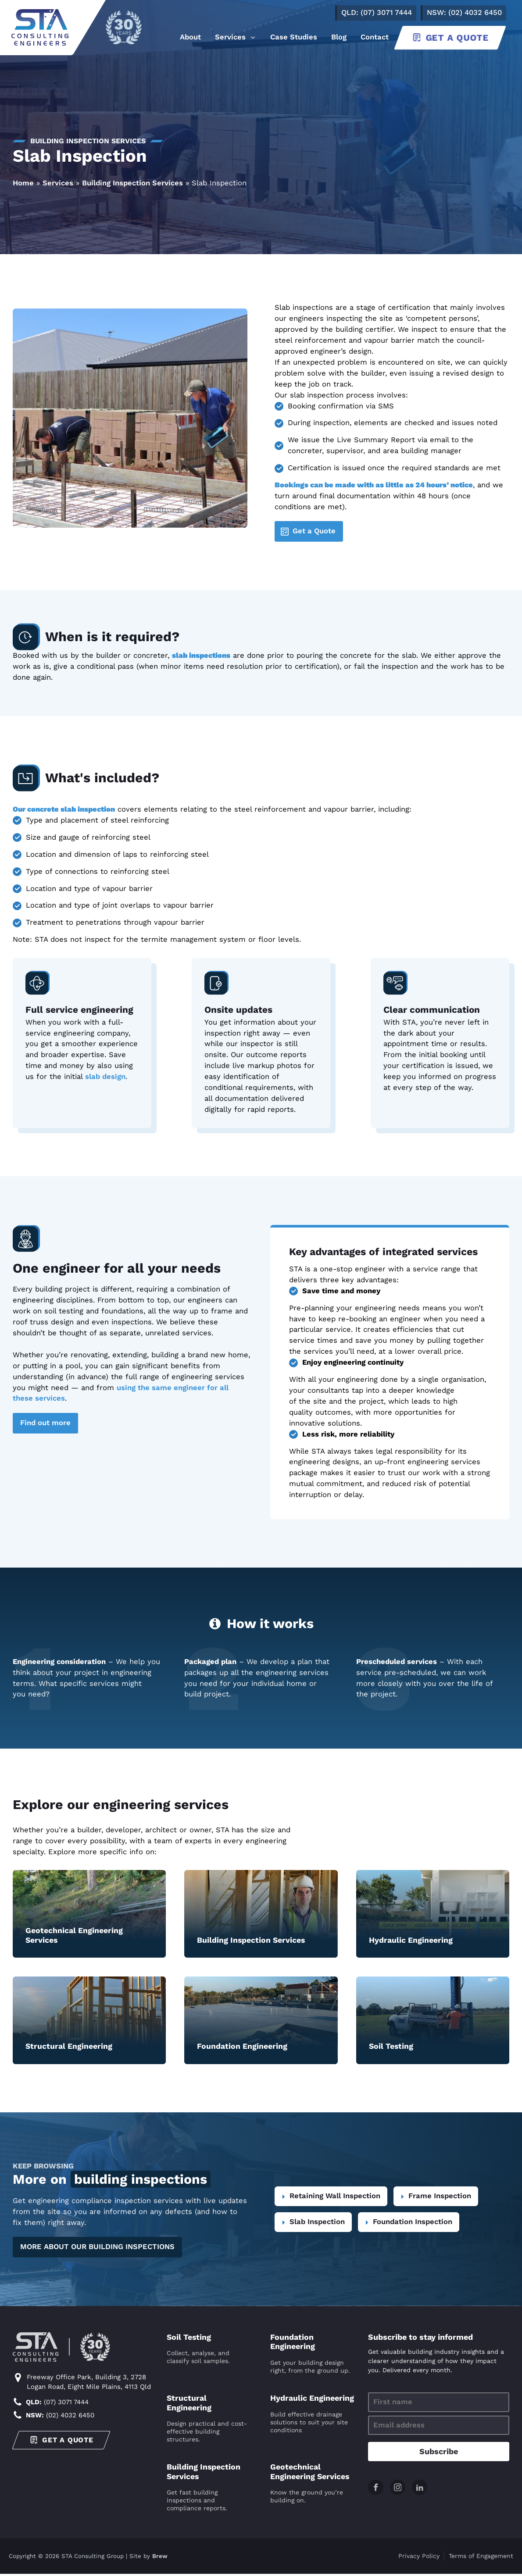  I want to click on [button], so click(236, 38).